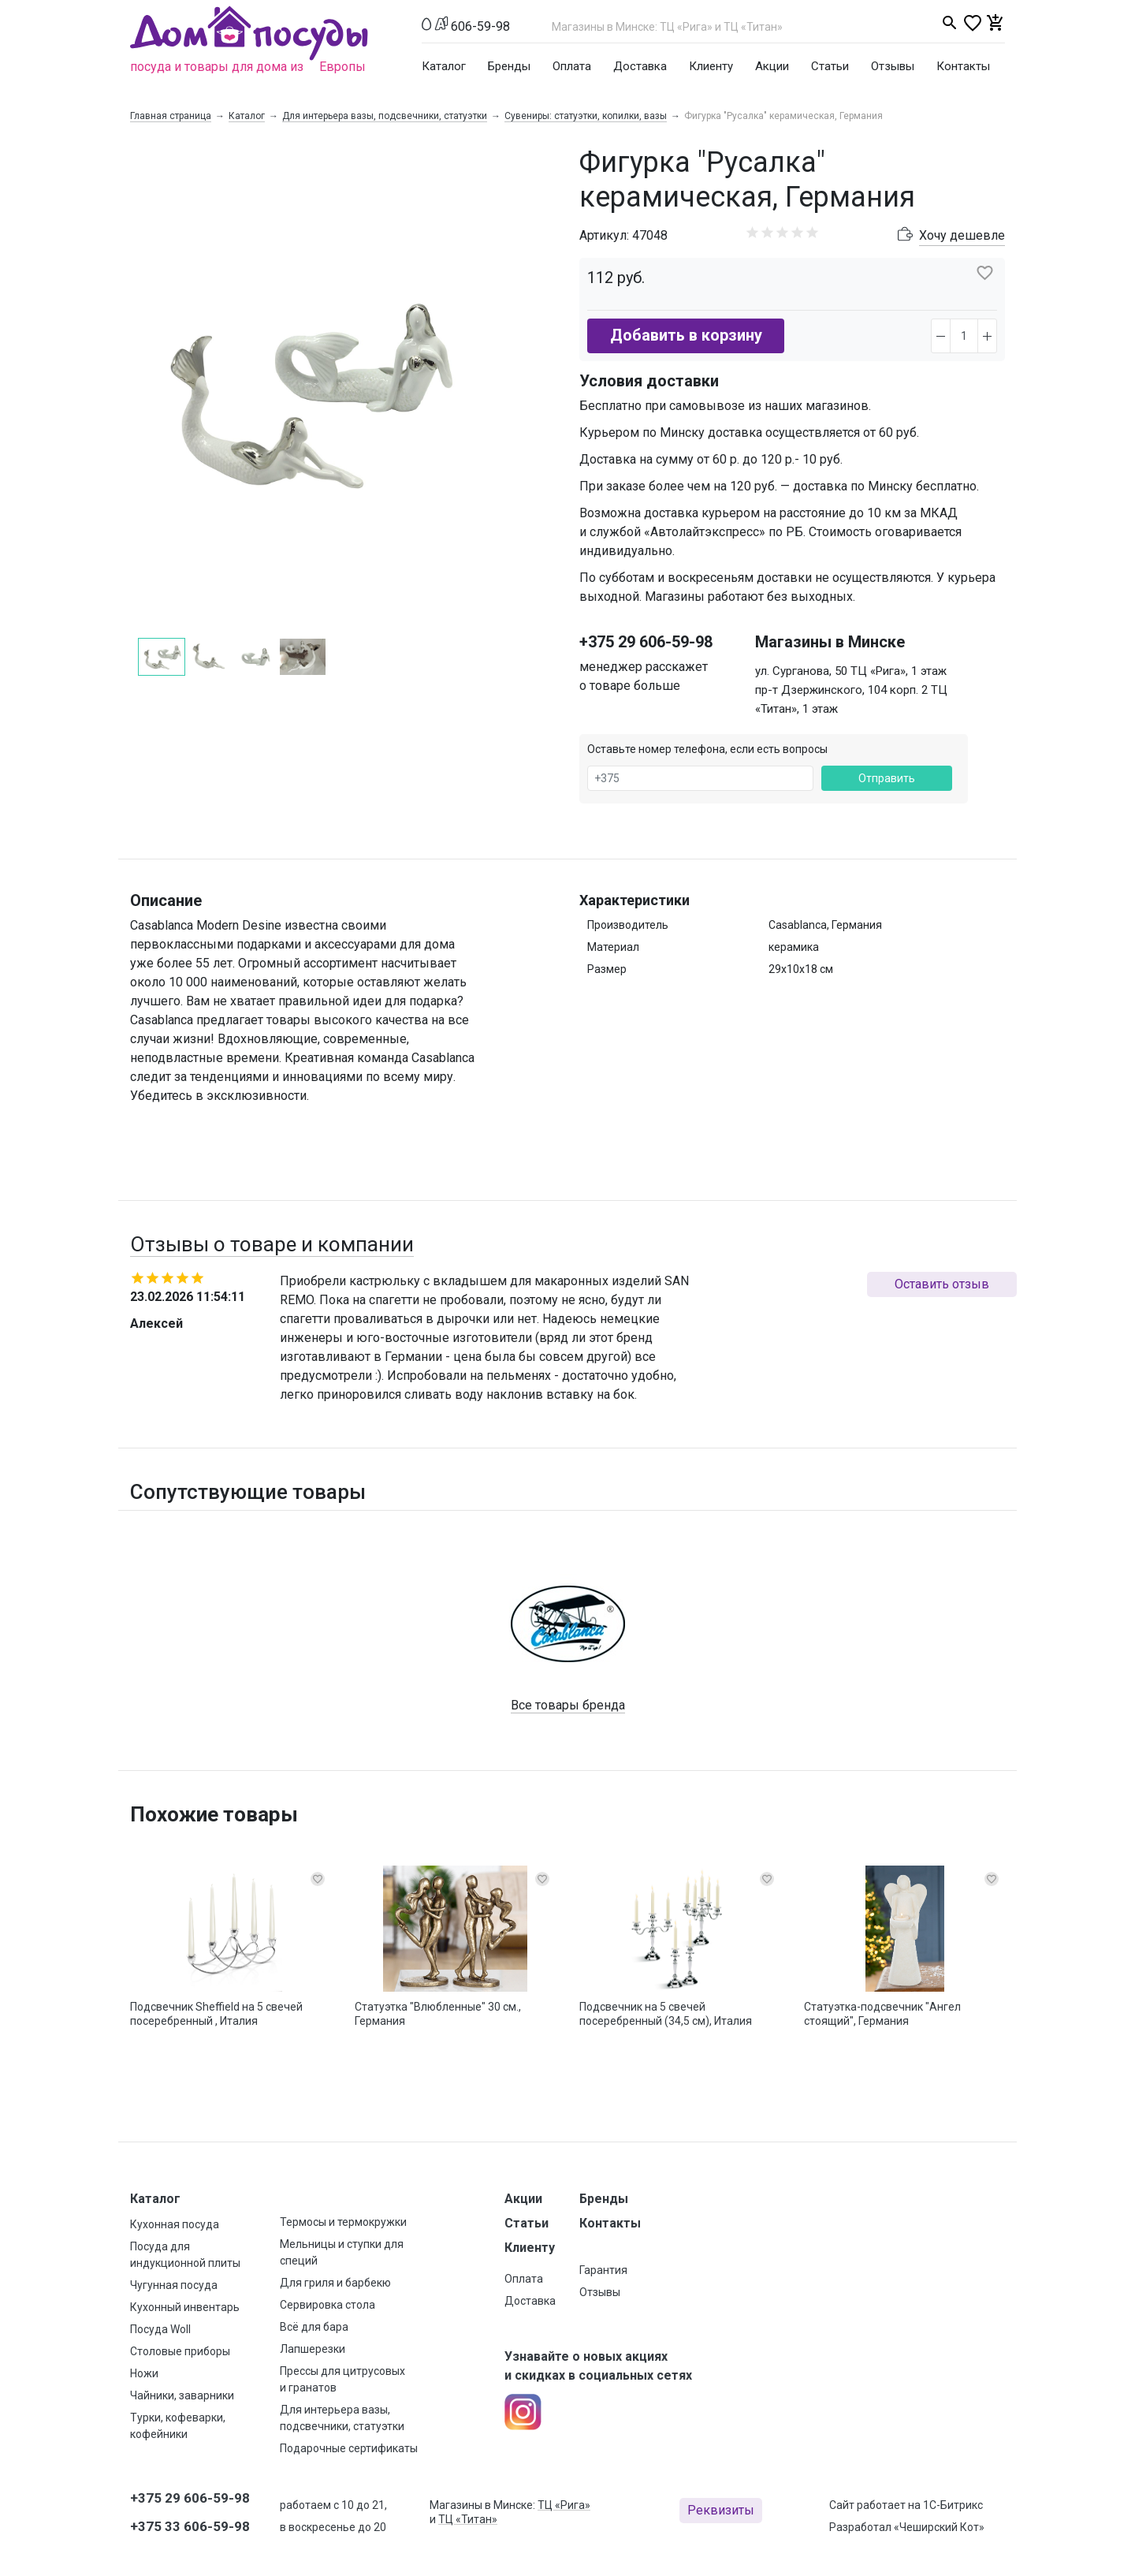 The height and width of the screenshot is (2576, 1135). I want to click on Контакты, so click(963, 66).